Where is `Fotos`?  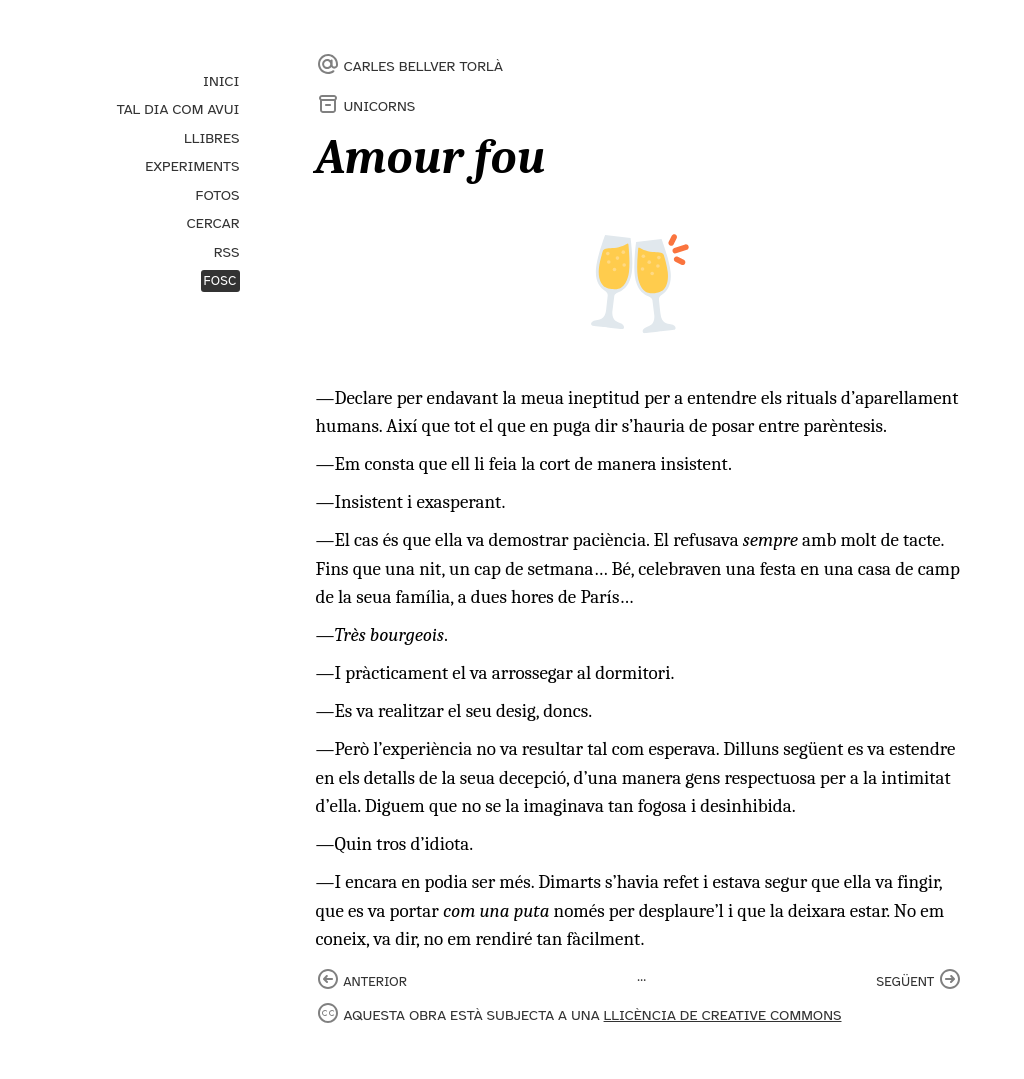
Fotos is located at coordinates (218, 195).